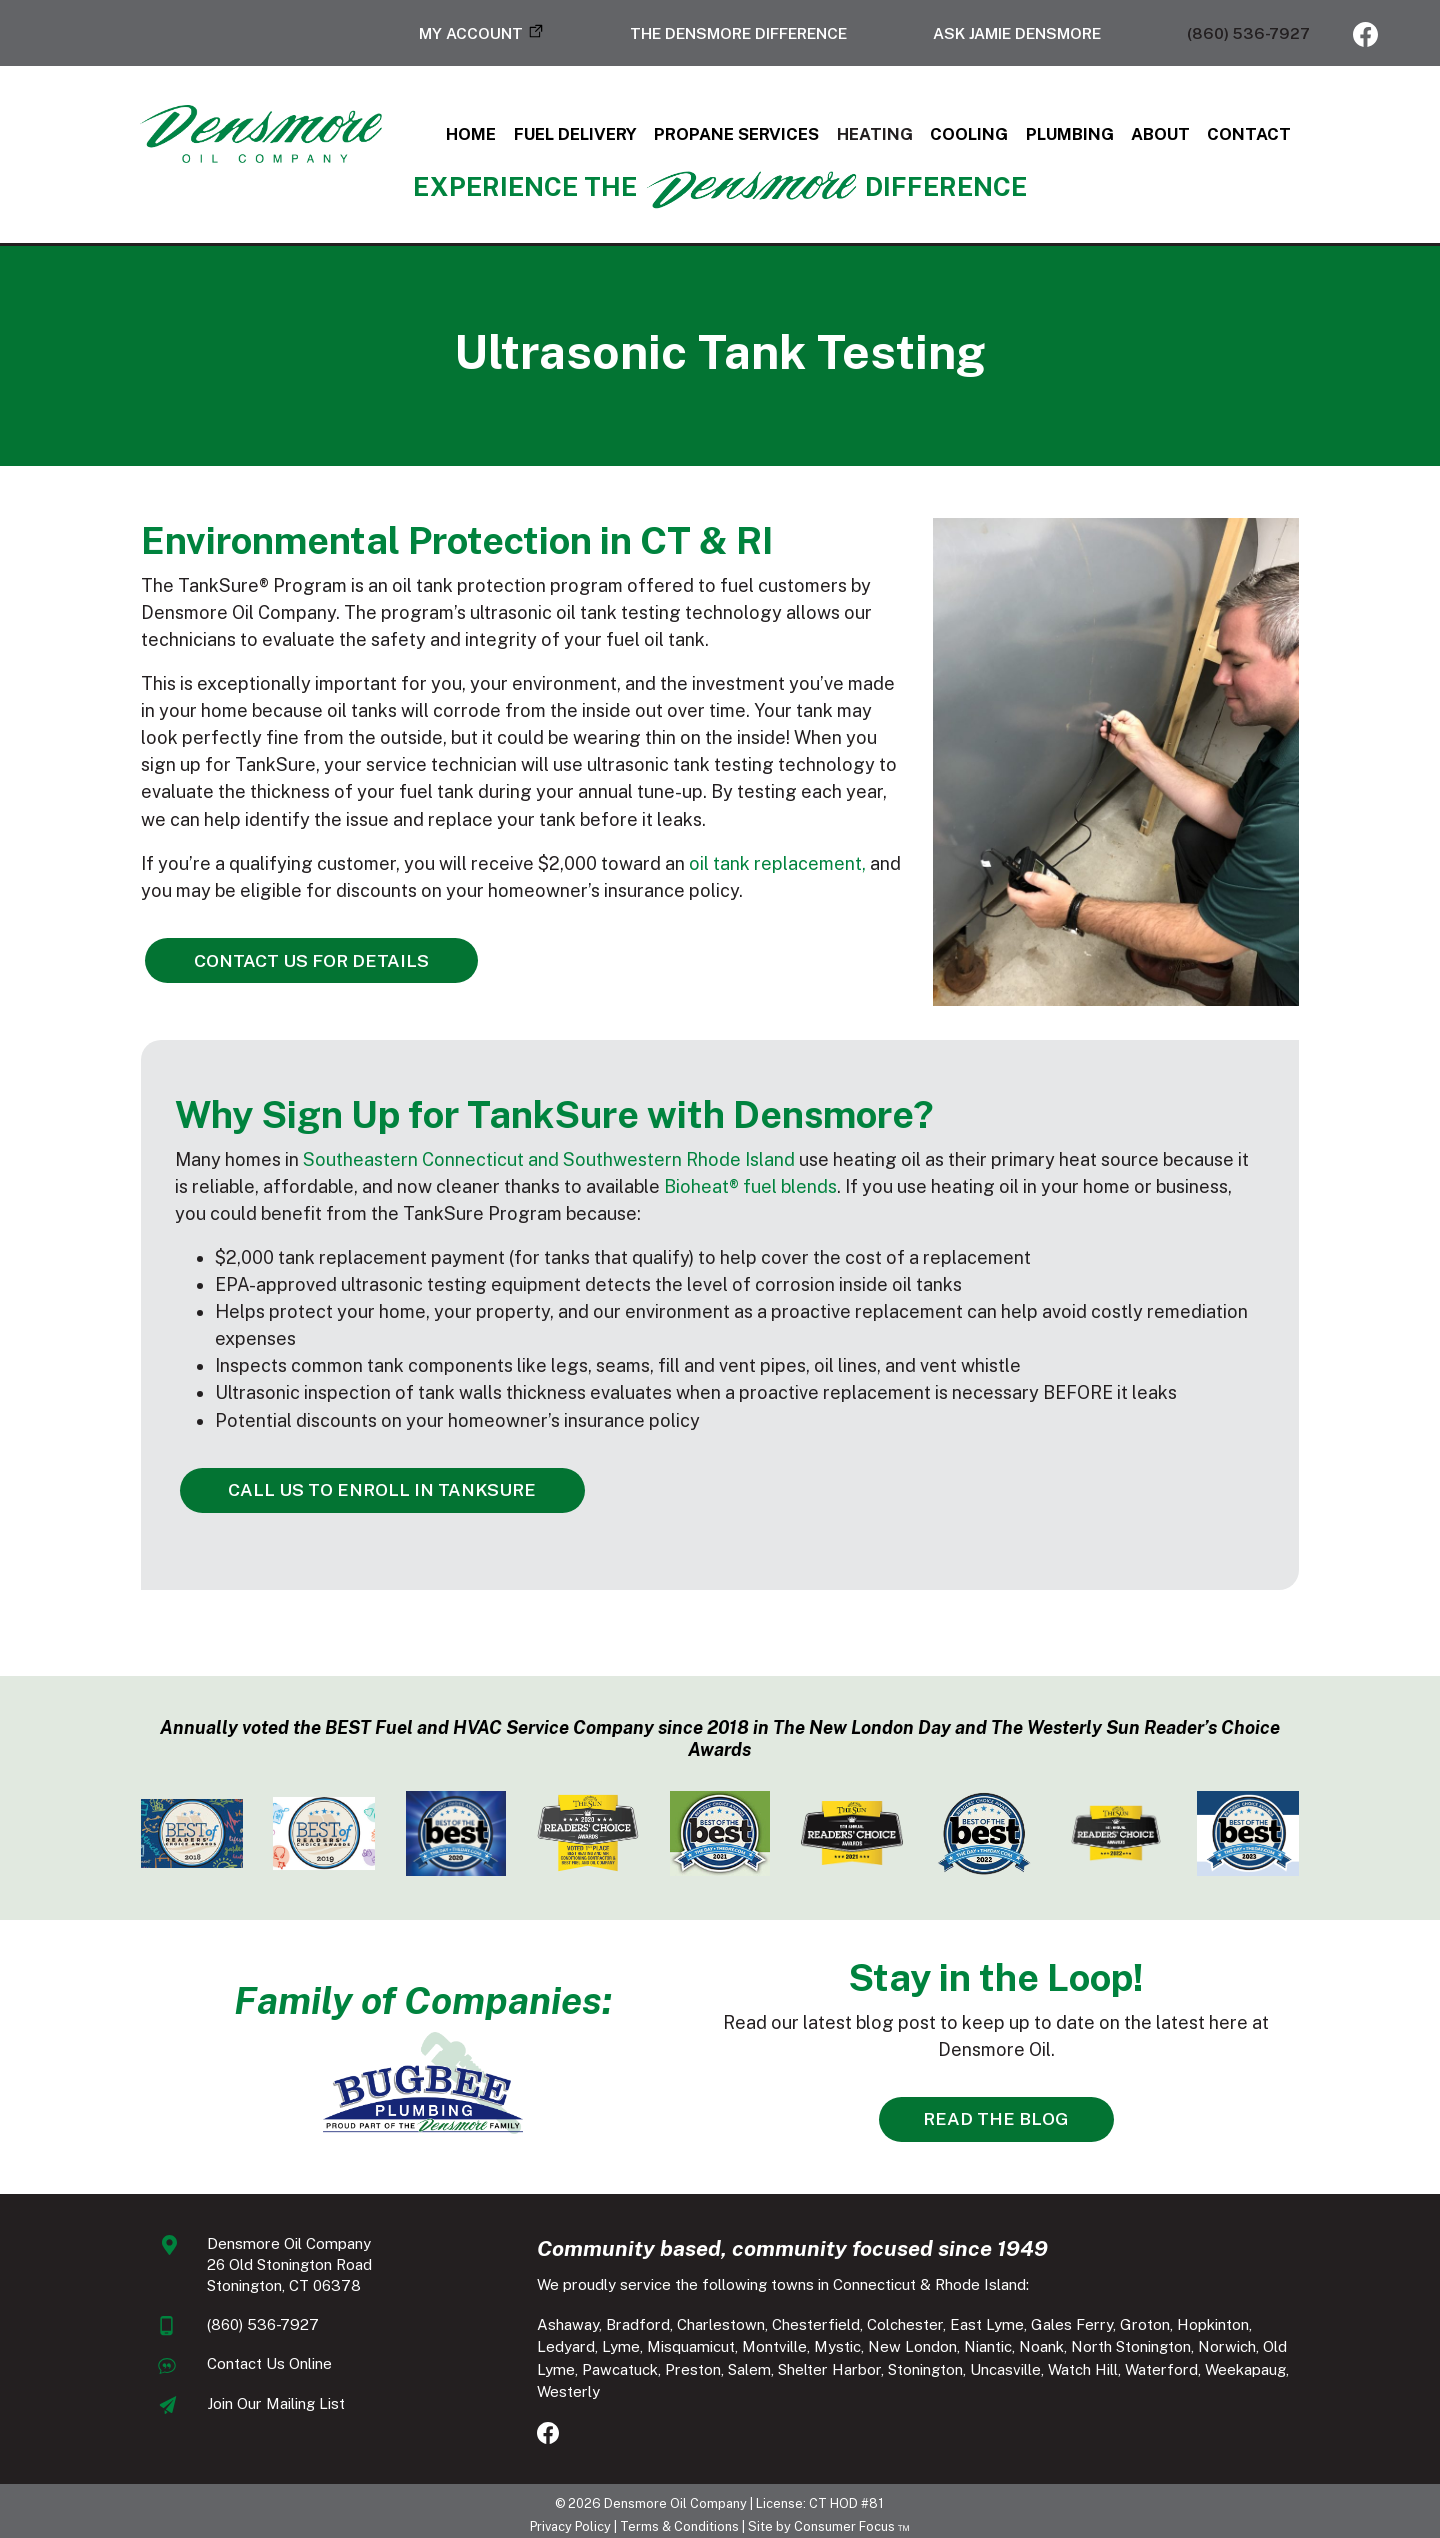 This screenshot has width=1440, height=2538. I want to click on Chesterfield, so click(798, 2327).